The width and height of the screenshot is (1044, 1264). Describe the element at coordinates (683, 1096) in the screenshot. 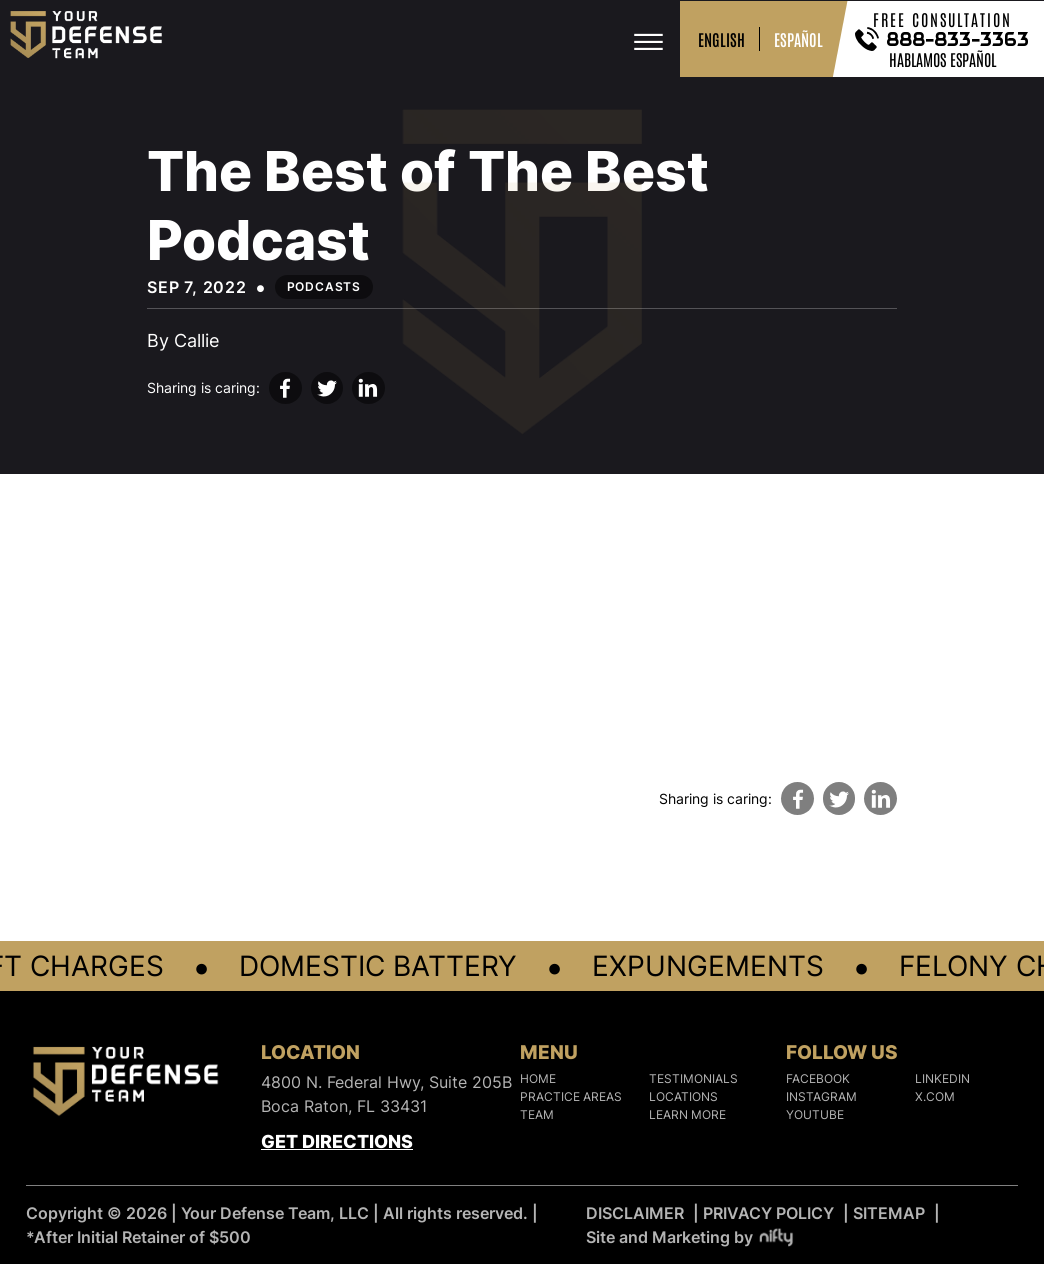

I see `Locations` at that location.